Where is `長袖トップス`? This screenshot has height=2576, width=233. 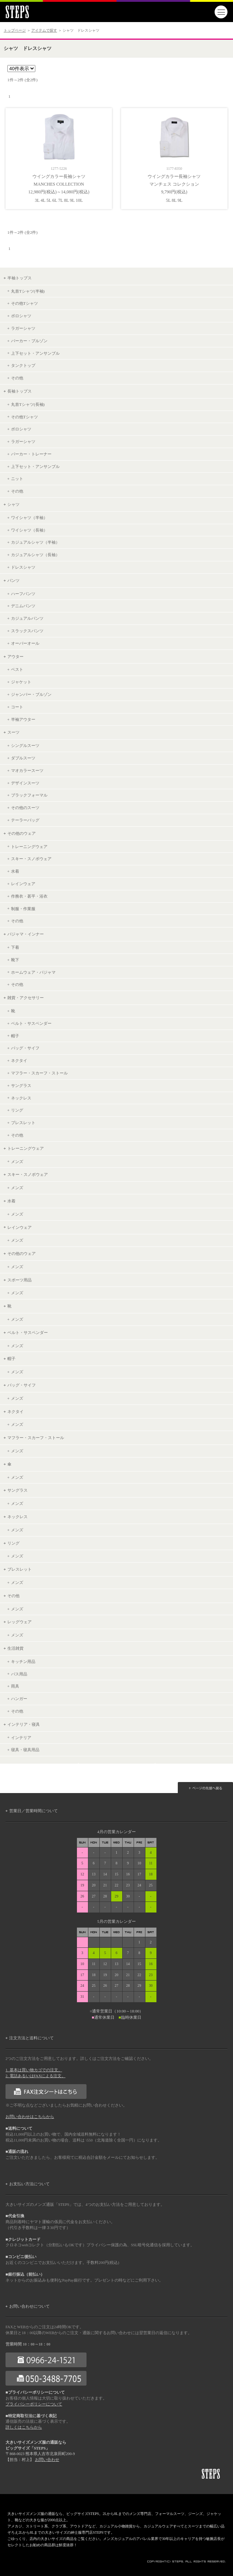
長袖トップス is located at coordinates (19, 391).